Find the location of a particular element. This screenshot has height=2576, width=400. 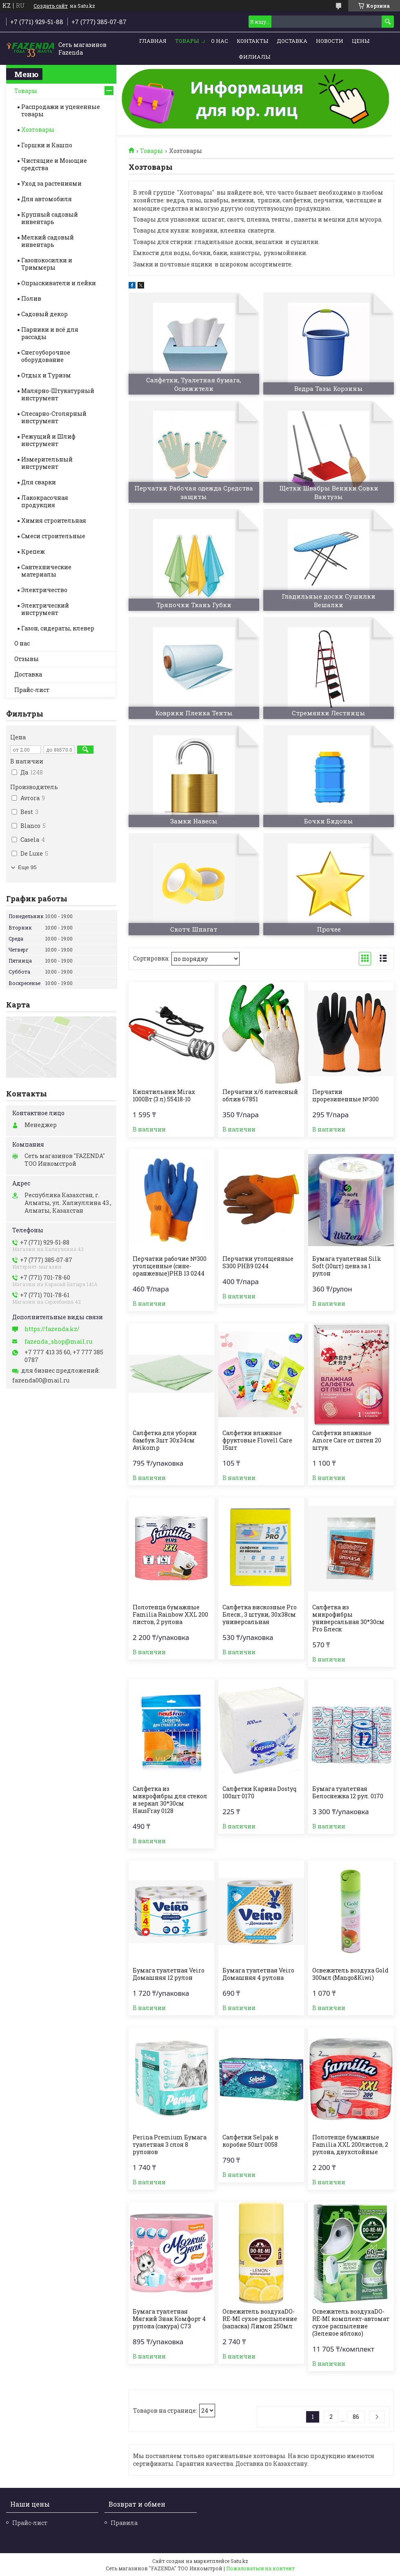

Химия строительная is located at coordinates (53, 520).